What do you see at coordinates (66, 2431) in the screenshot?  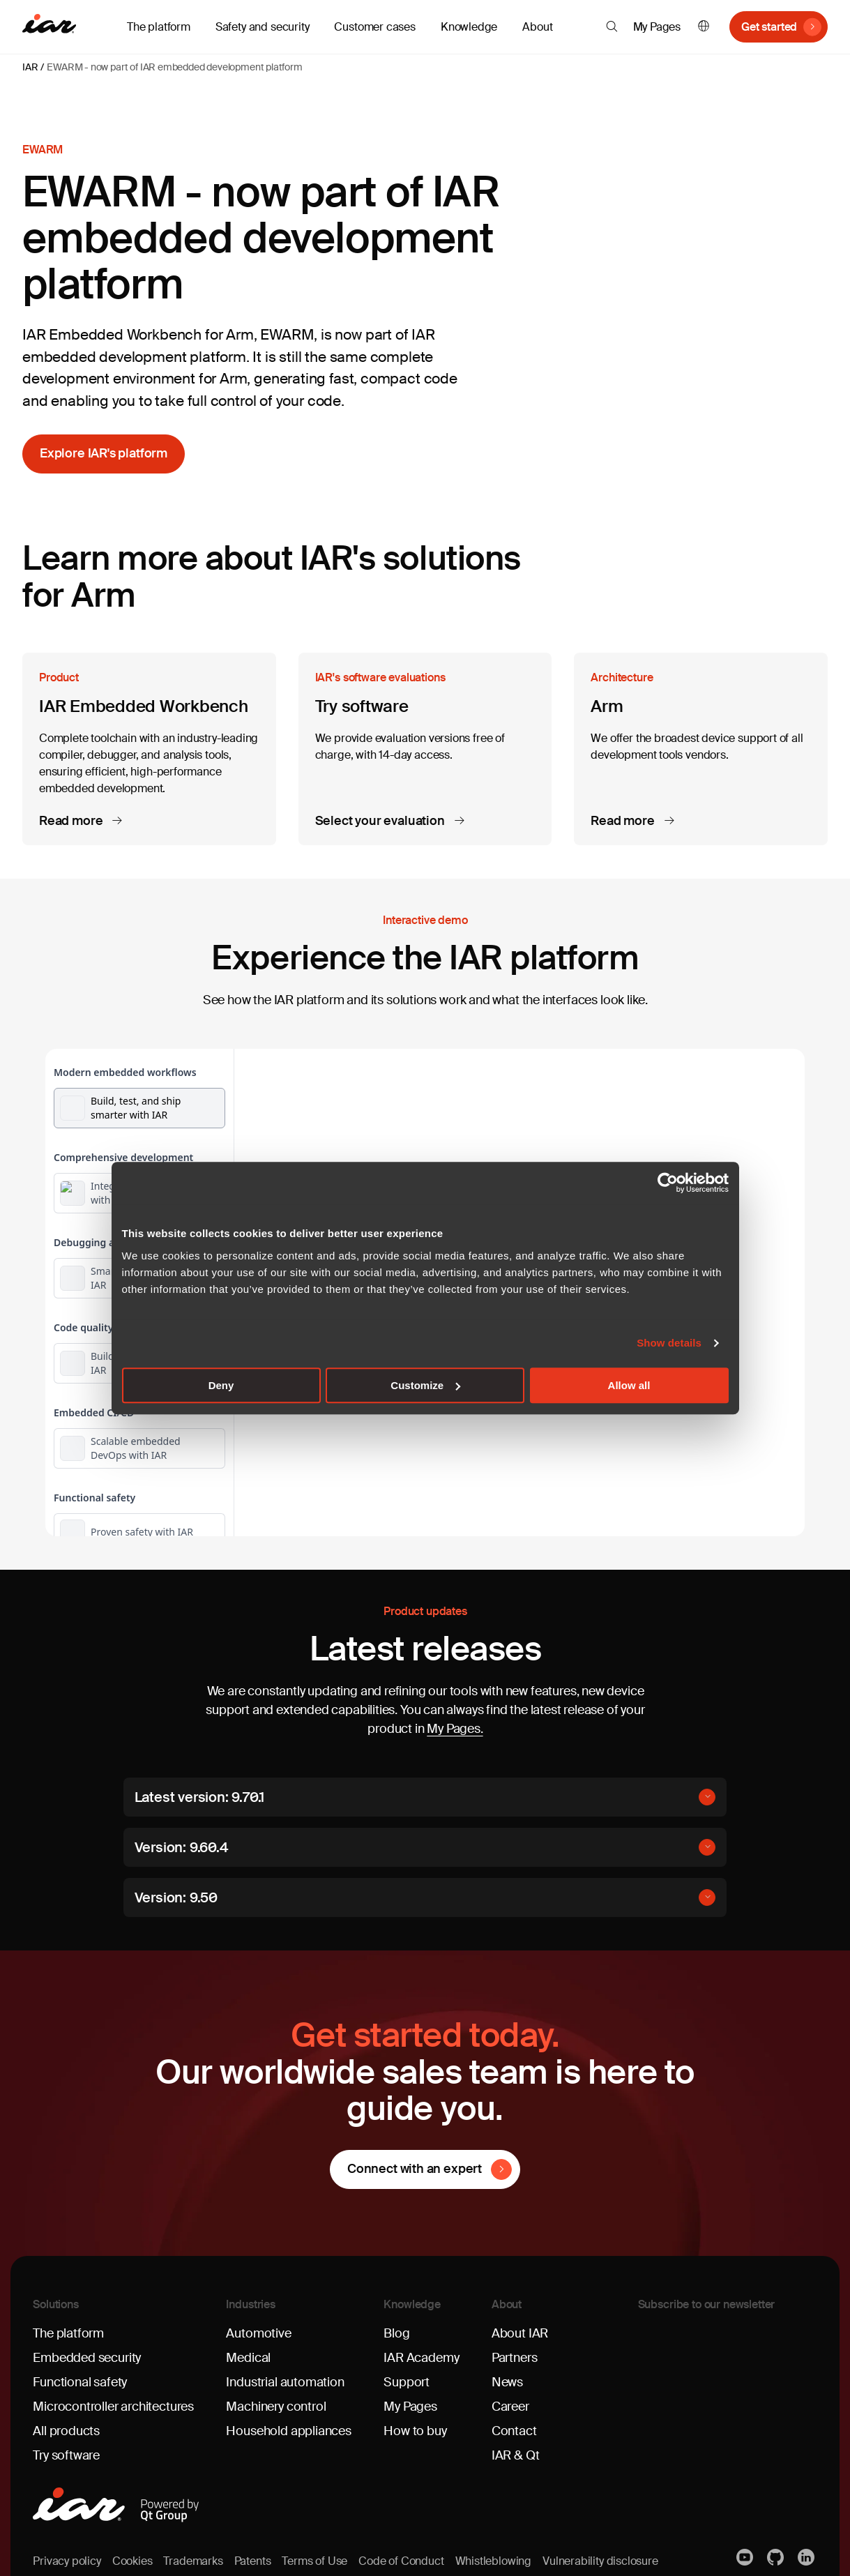 I see `All products` at bounding box center [66, 2431].